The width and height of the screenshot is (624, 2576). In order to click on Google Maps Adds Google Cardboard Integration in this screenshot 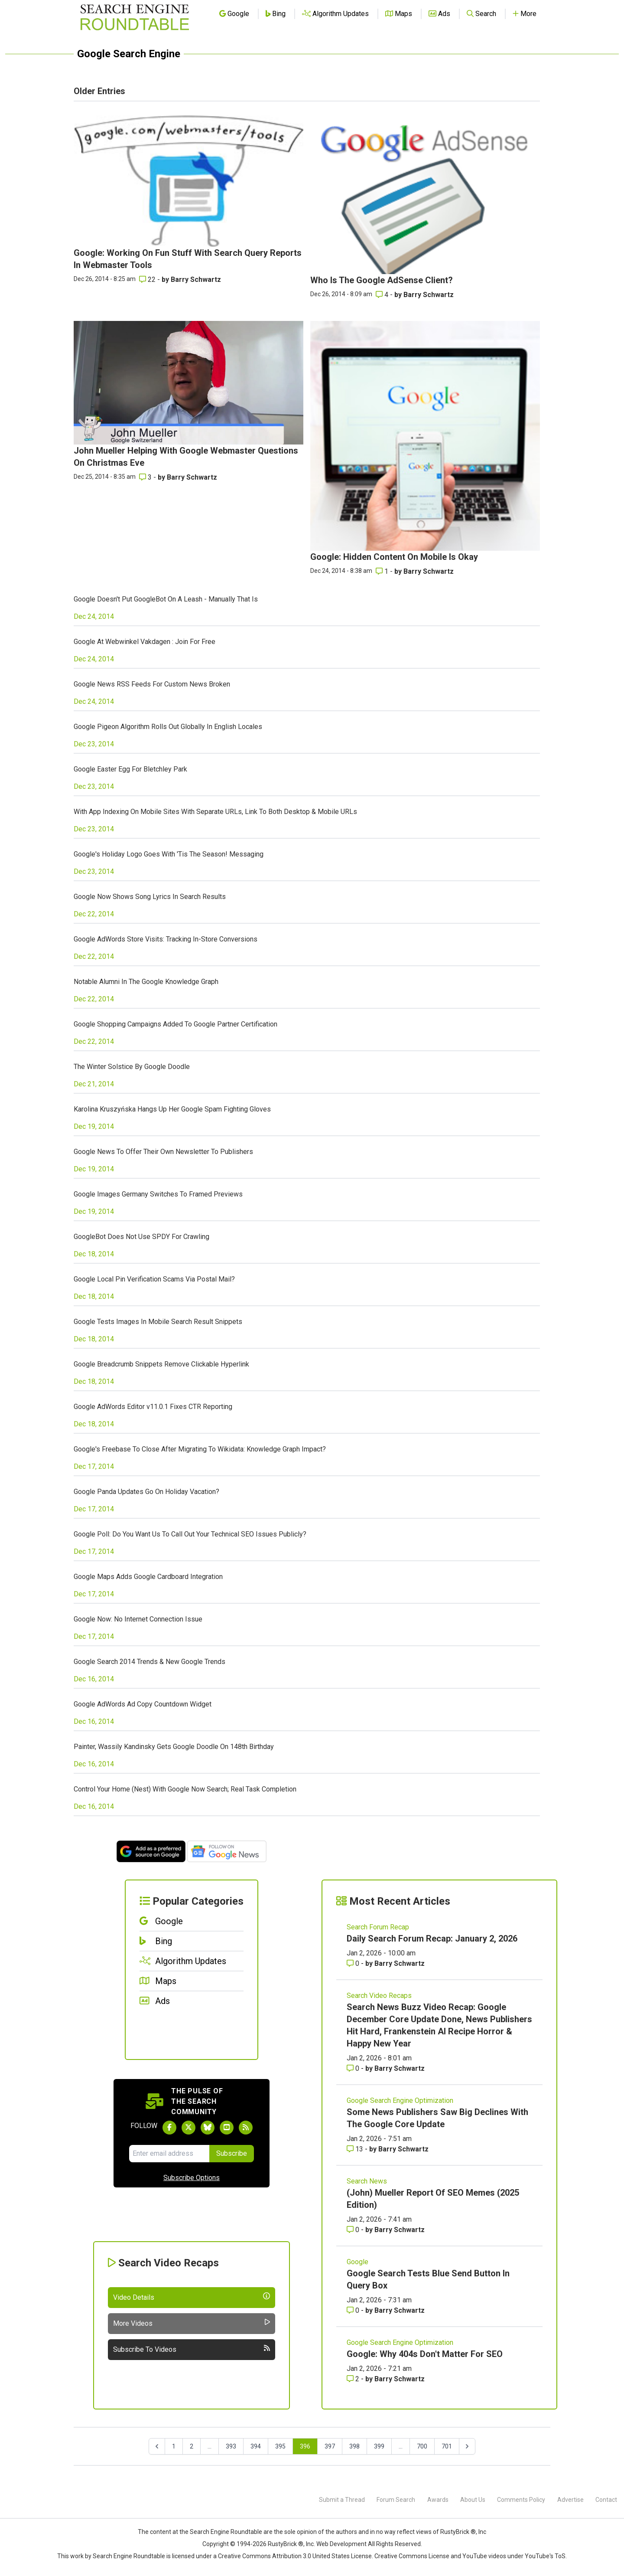, I will do `click(148, 1576)`.